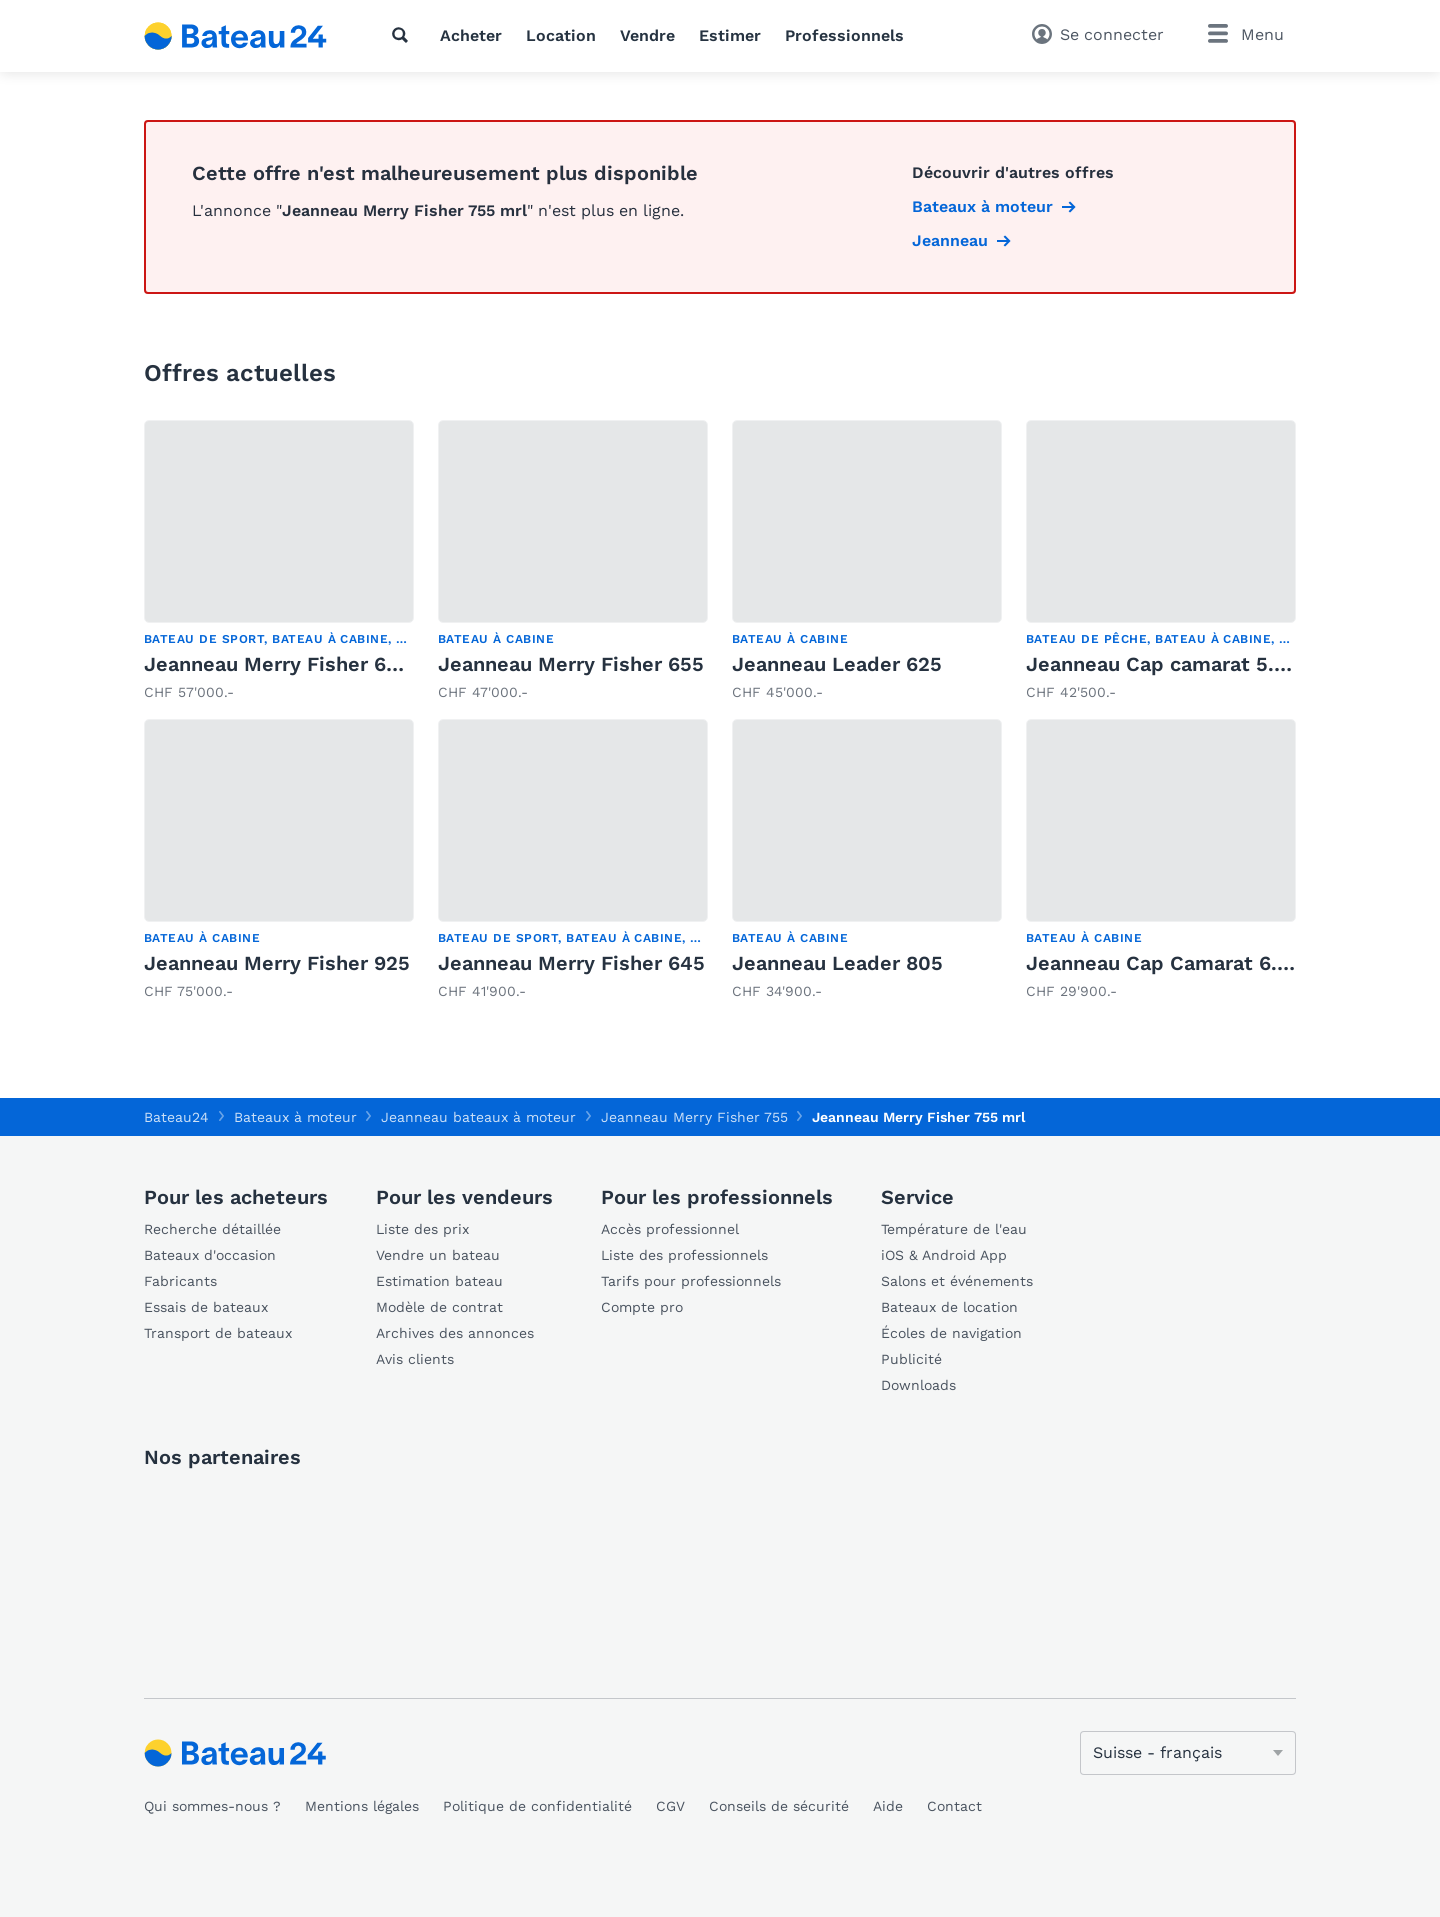 This screenshot has width=1440, height=1917. I want to click on Archives des annonces, so click(455, 1333).